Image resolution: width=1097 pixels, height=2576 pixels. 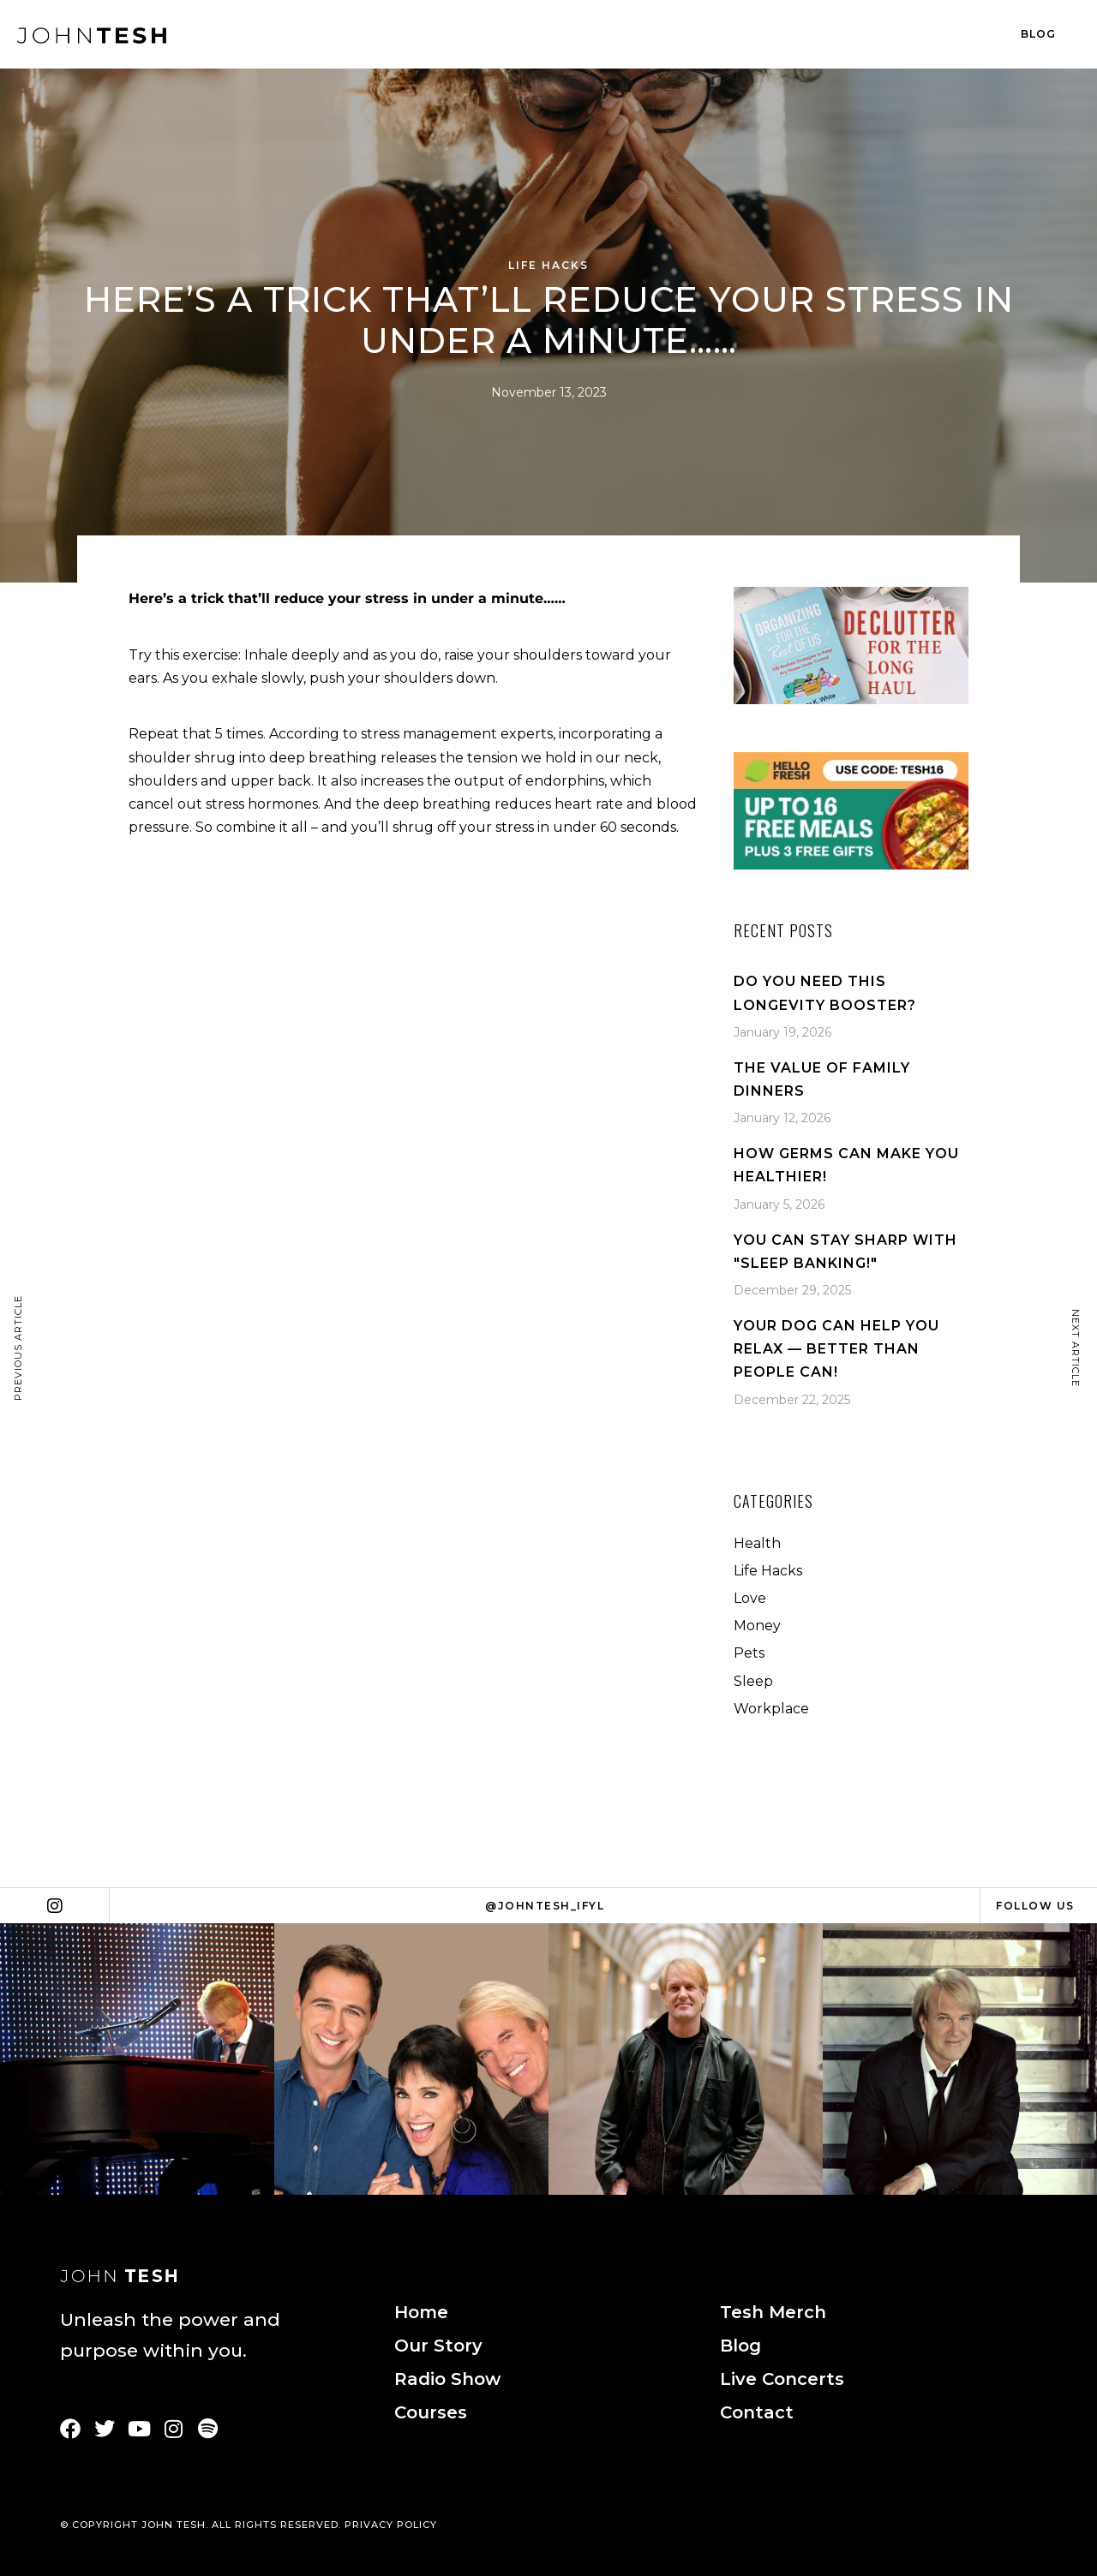 I want to click on Pets, so click(x=749, y=1653).